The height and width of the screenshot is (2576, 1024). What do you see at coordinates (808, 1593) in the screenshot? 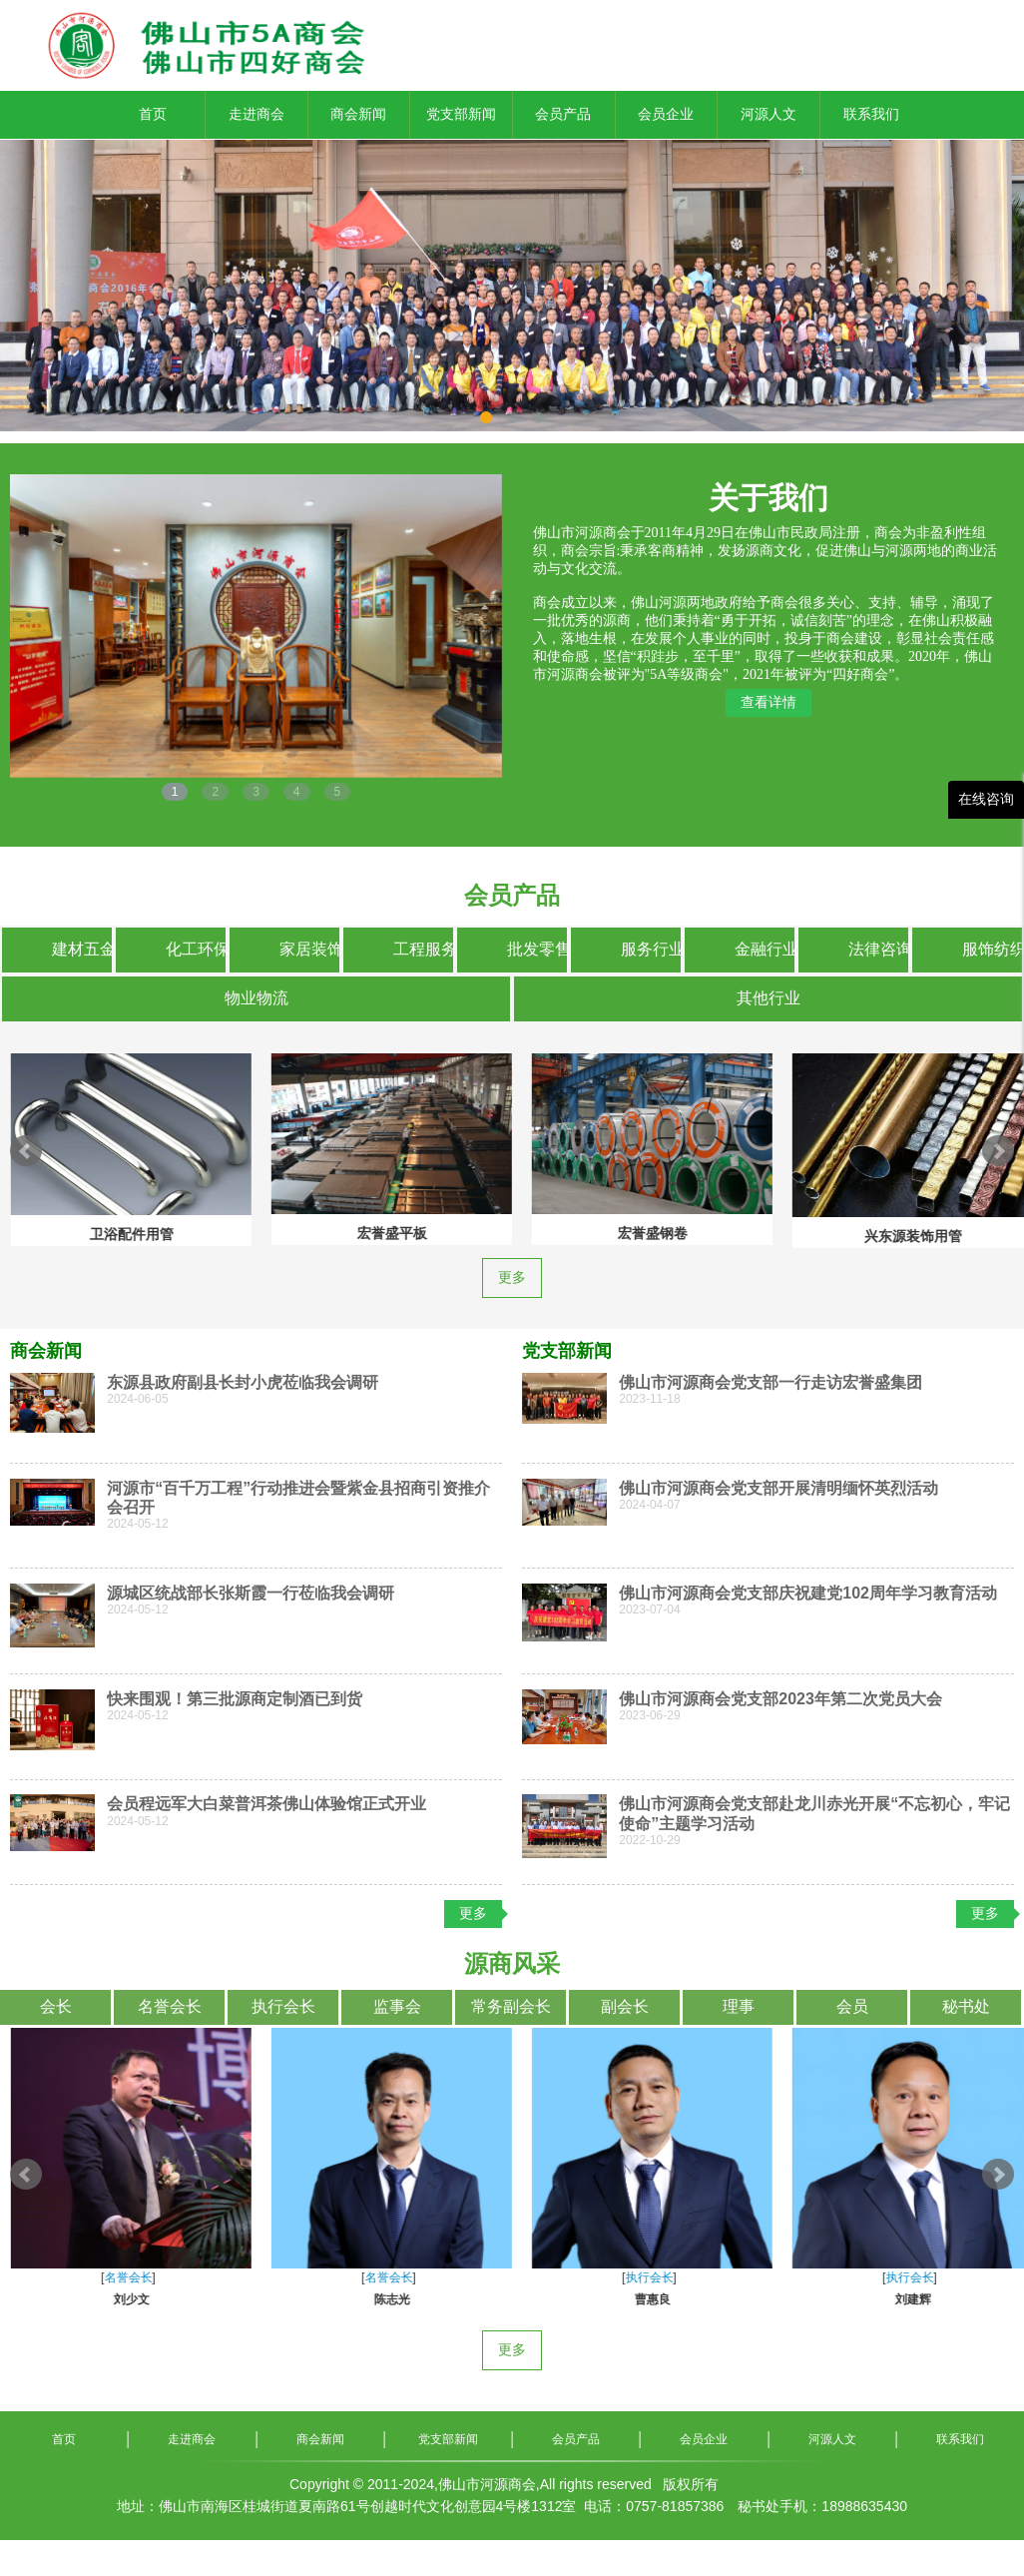
I see `佛山市河源商会党支部庆祝建党102周年学习教育活动` at bounding box center [808, 1593].